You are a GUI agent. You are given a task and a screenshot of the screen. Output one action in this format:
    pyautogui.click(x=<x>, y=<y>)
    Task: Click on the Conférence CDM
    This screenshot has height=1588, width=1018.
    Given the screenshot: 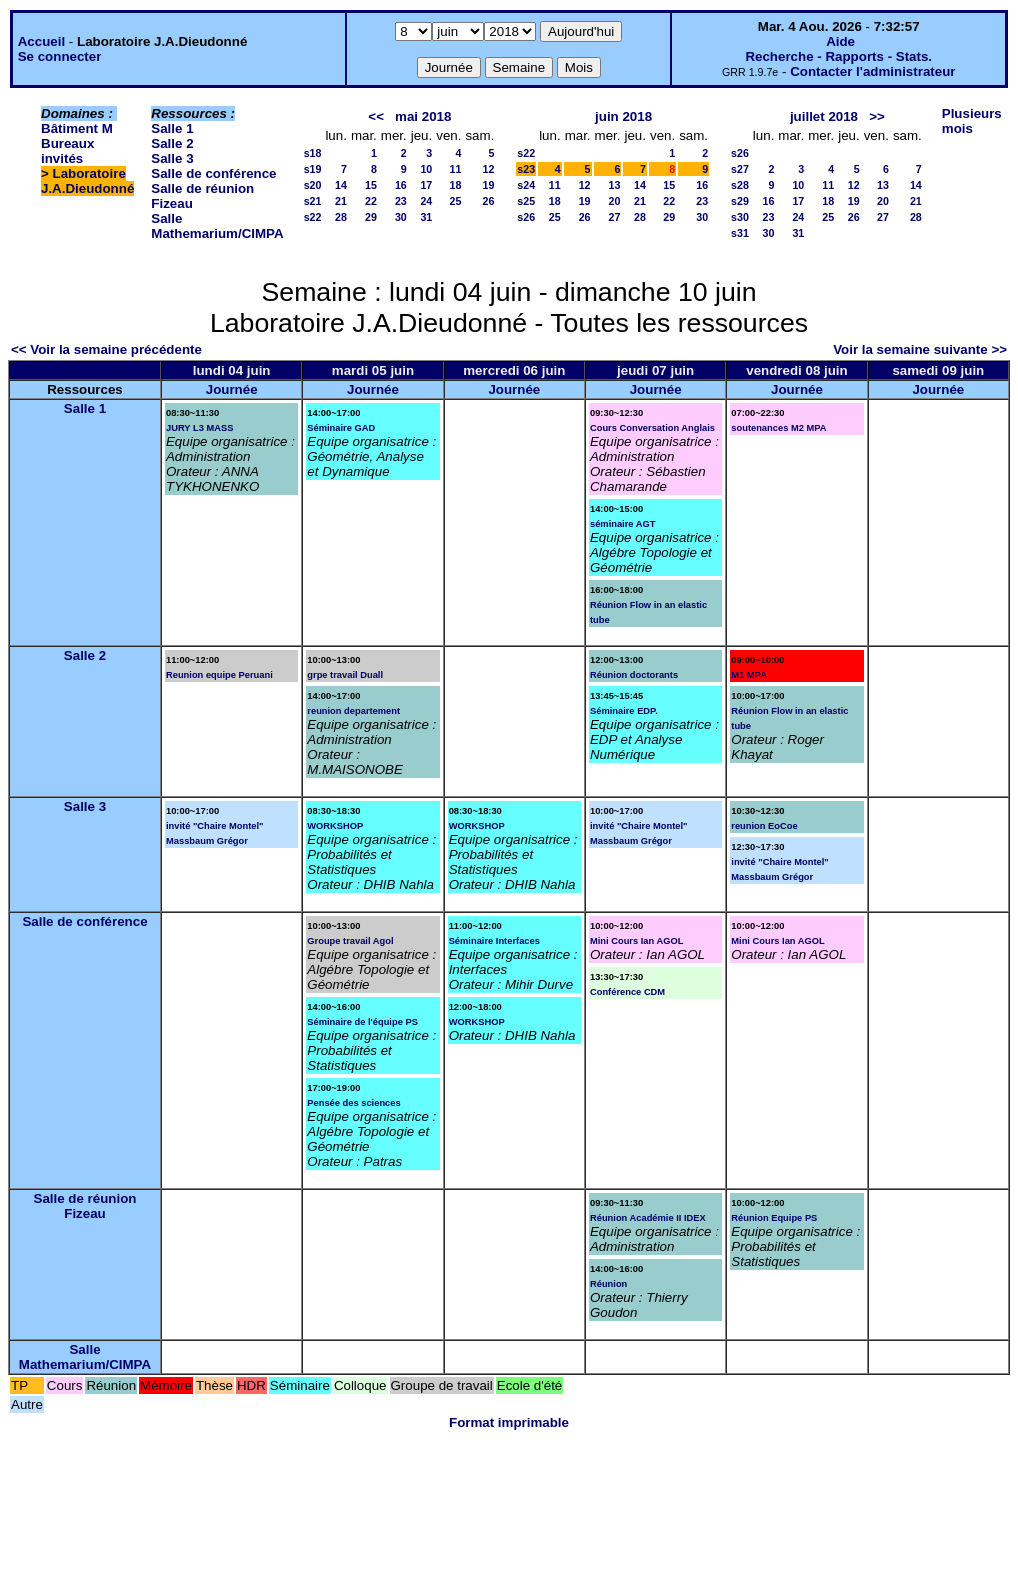 What is the action you would take?
    pyautogui.click(x=627, y=992)
    